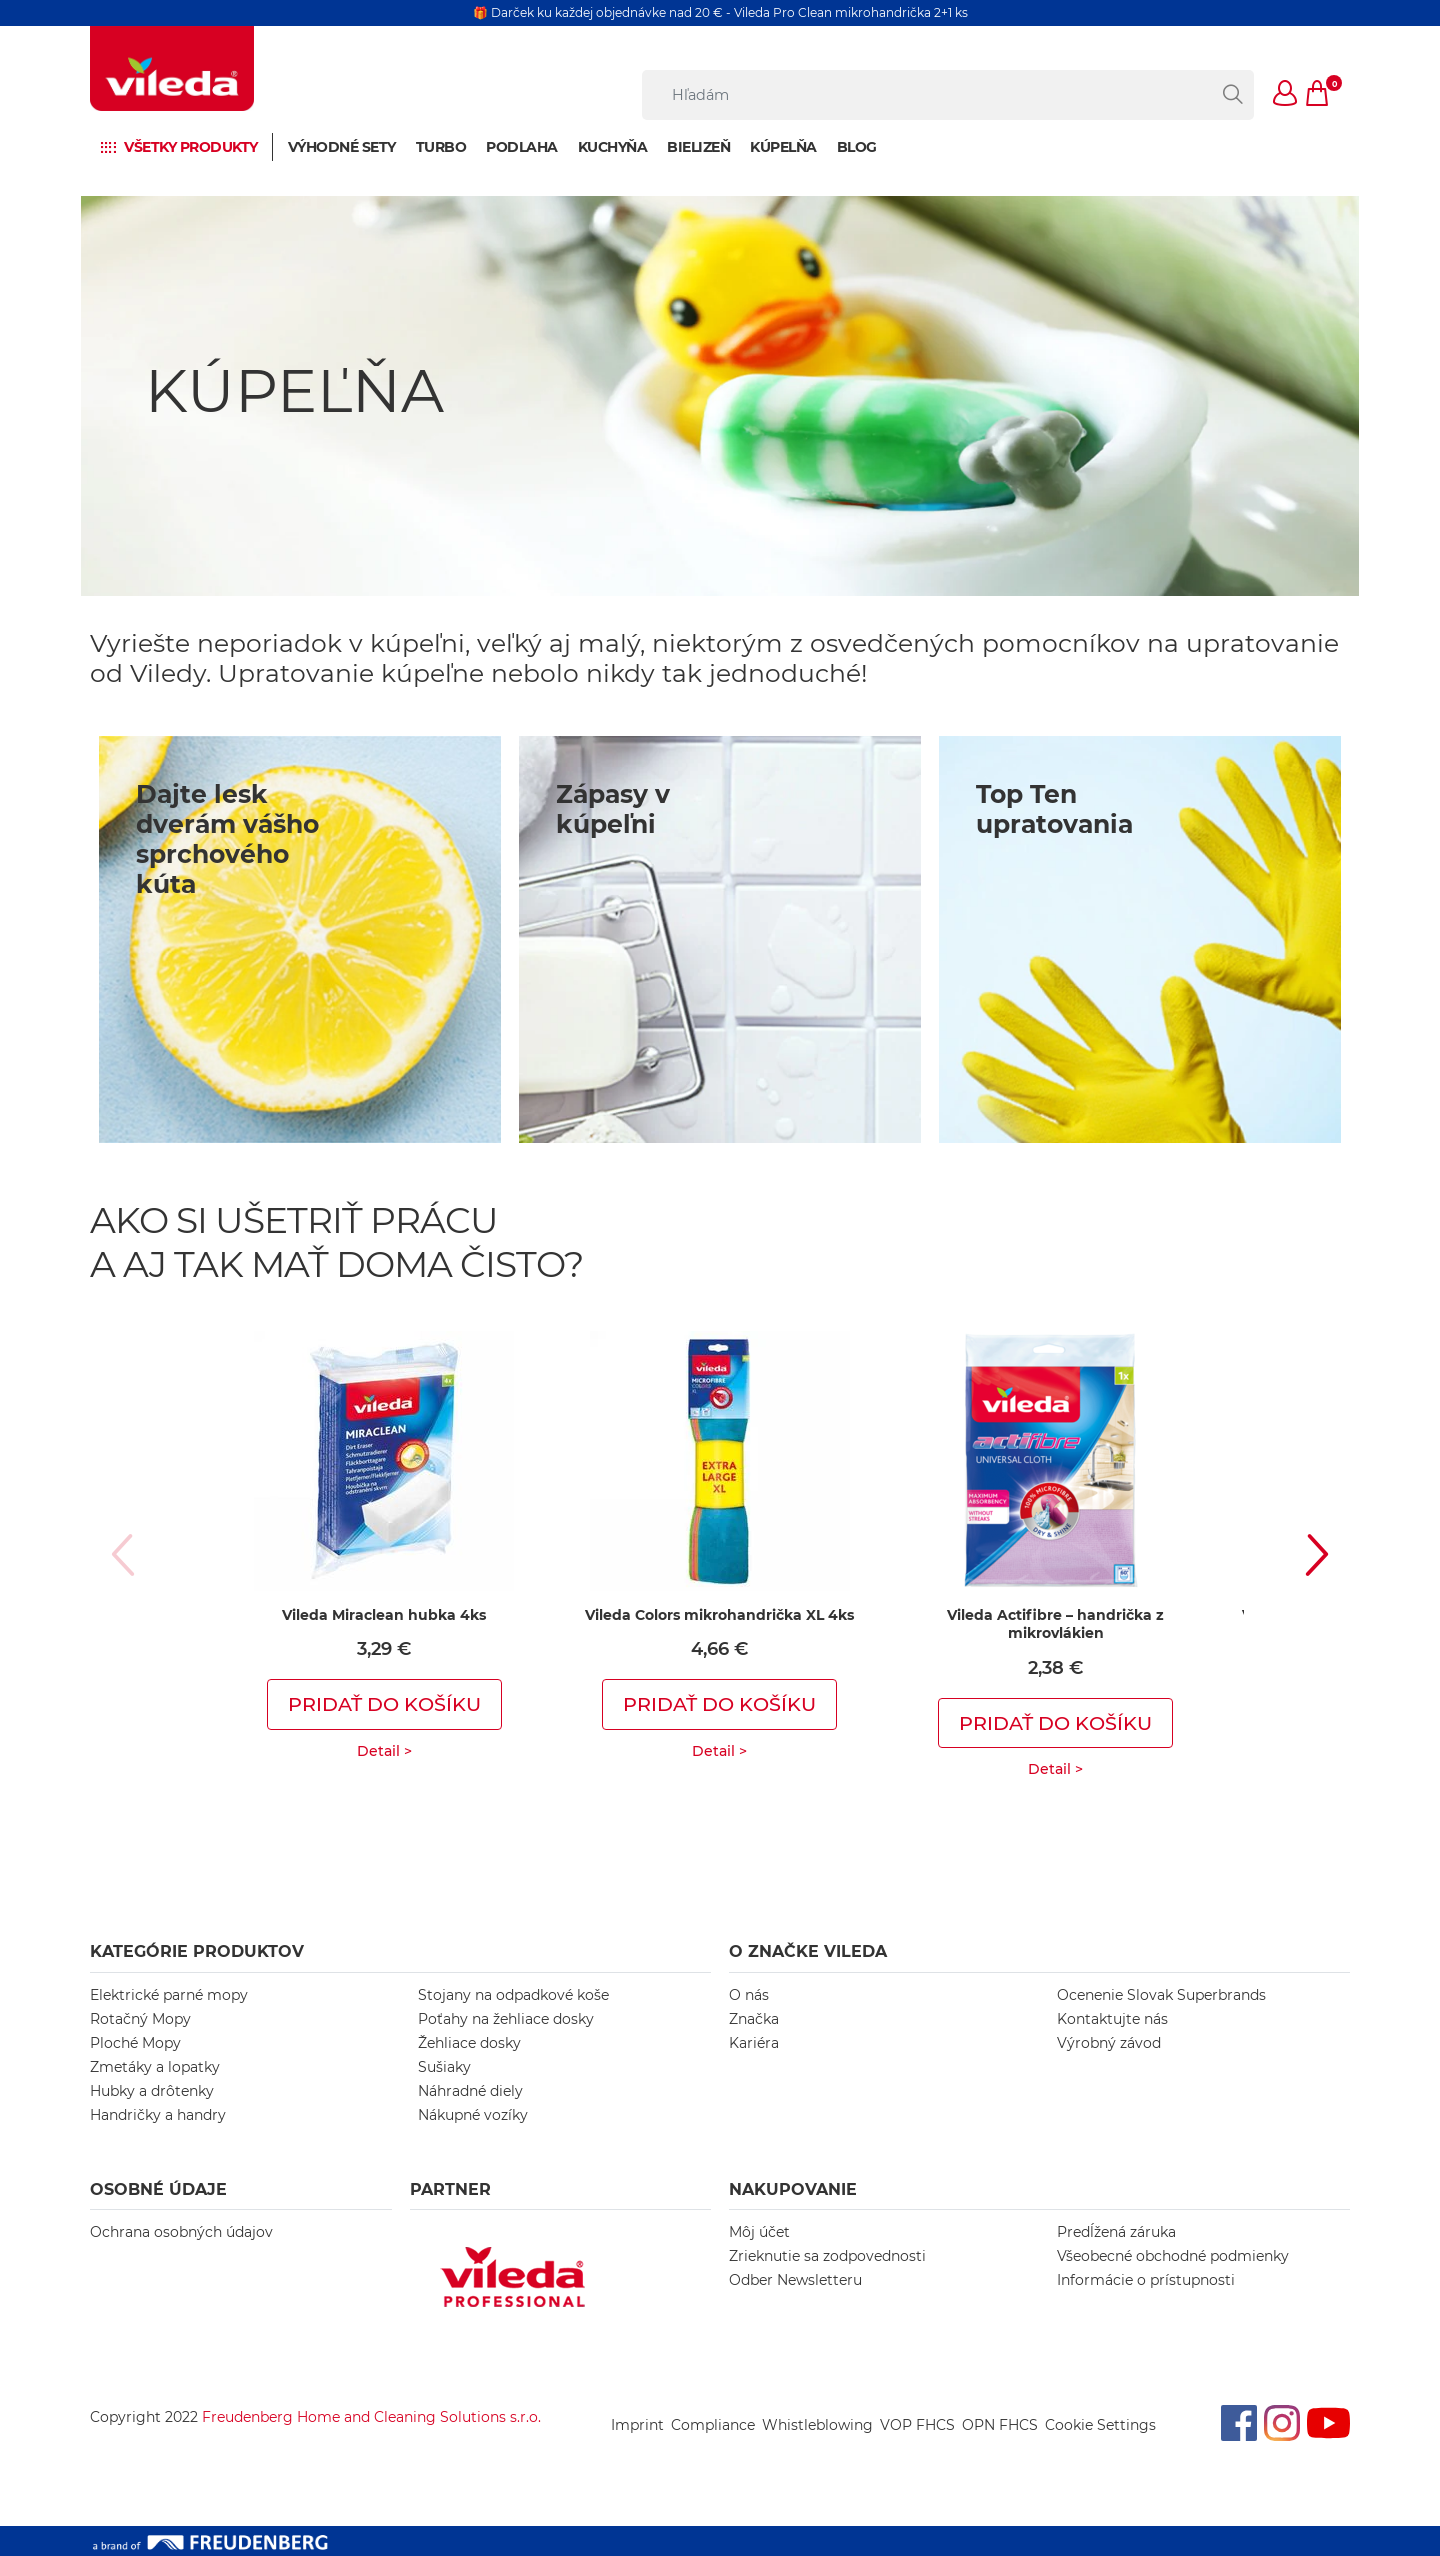  Describe the element at coordinates (1000, 2425) in the screenshot. I see `OPN FHCS` at that location.